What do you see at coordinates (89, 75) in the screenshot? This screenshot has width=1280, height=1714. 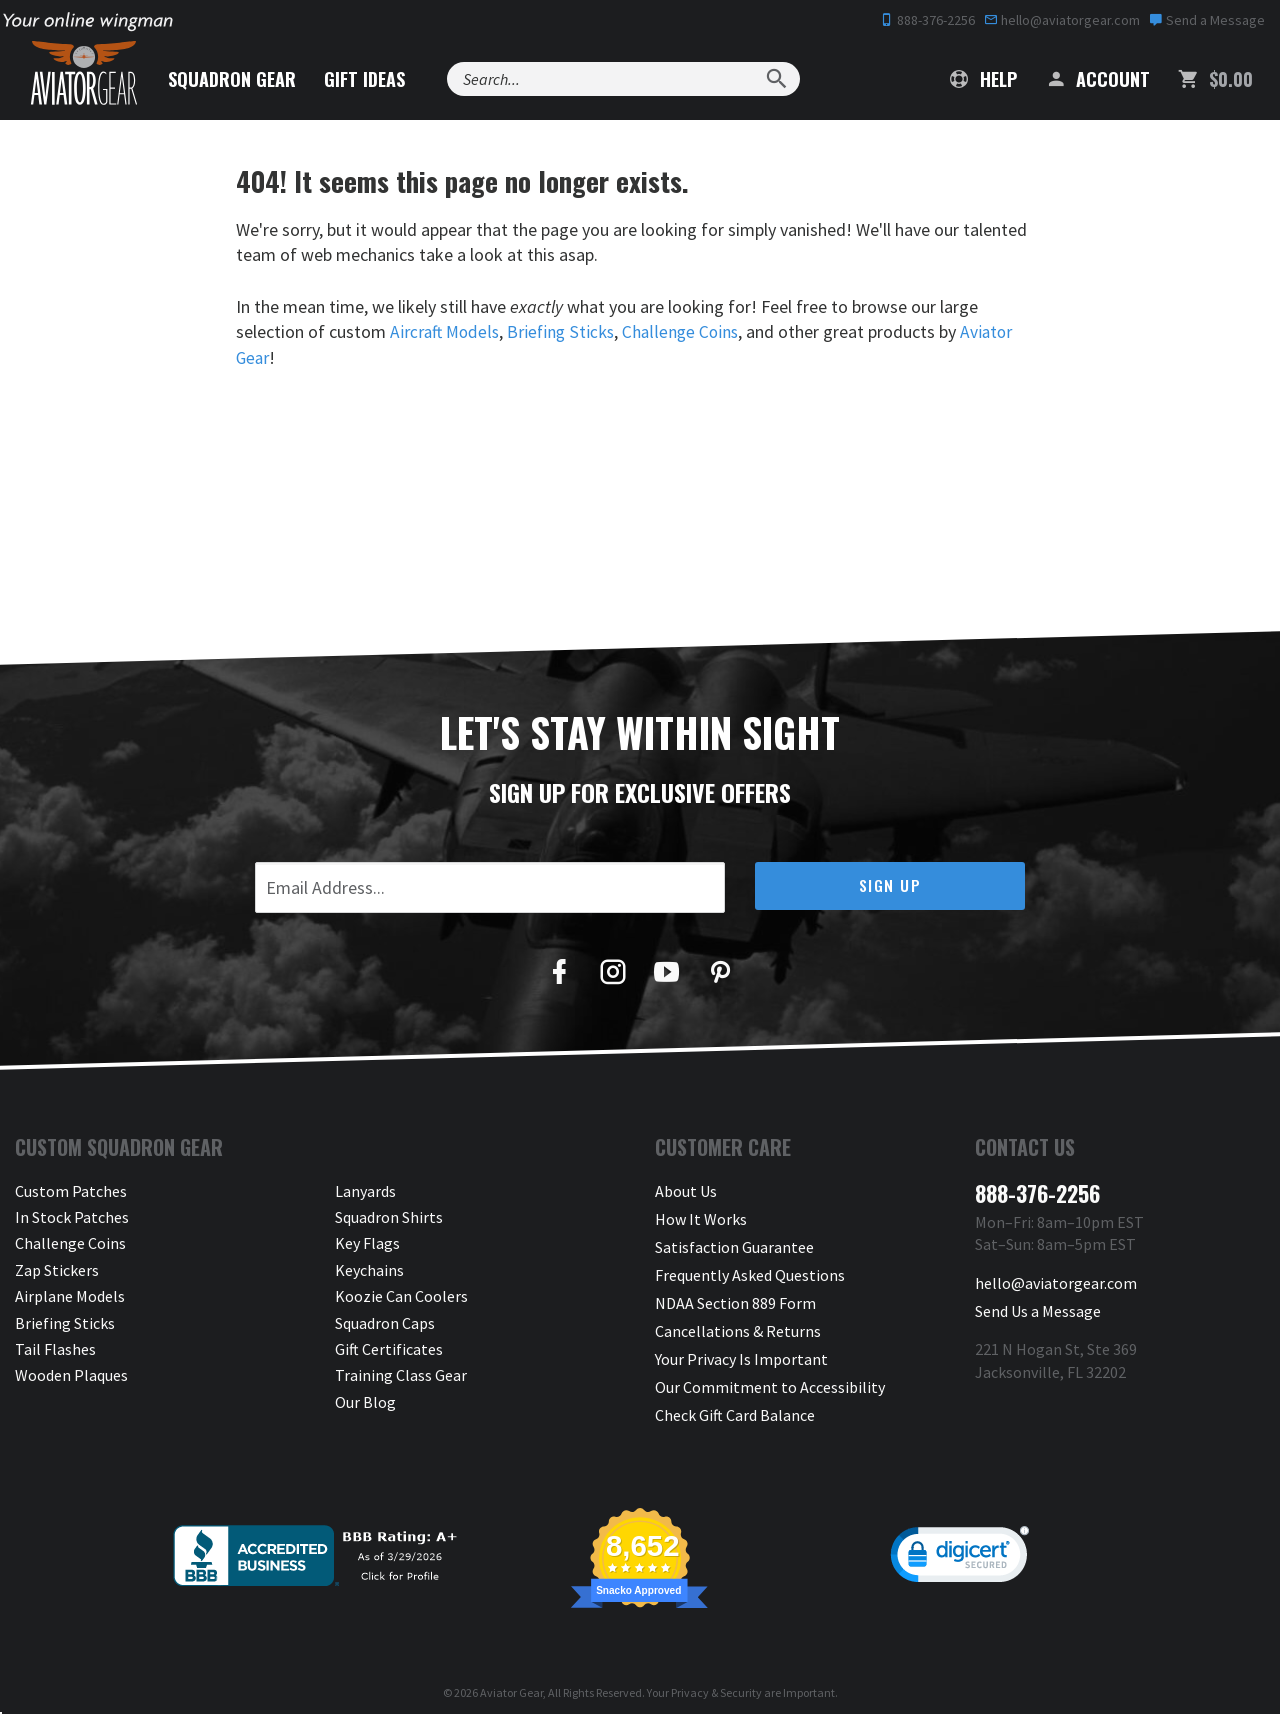 I see `[Aviator Gear Logo, link to homepage]` at bounding box center [89, 75].